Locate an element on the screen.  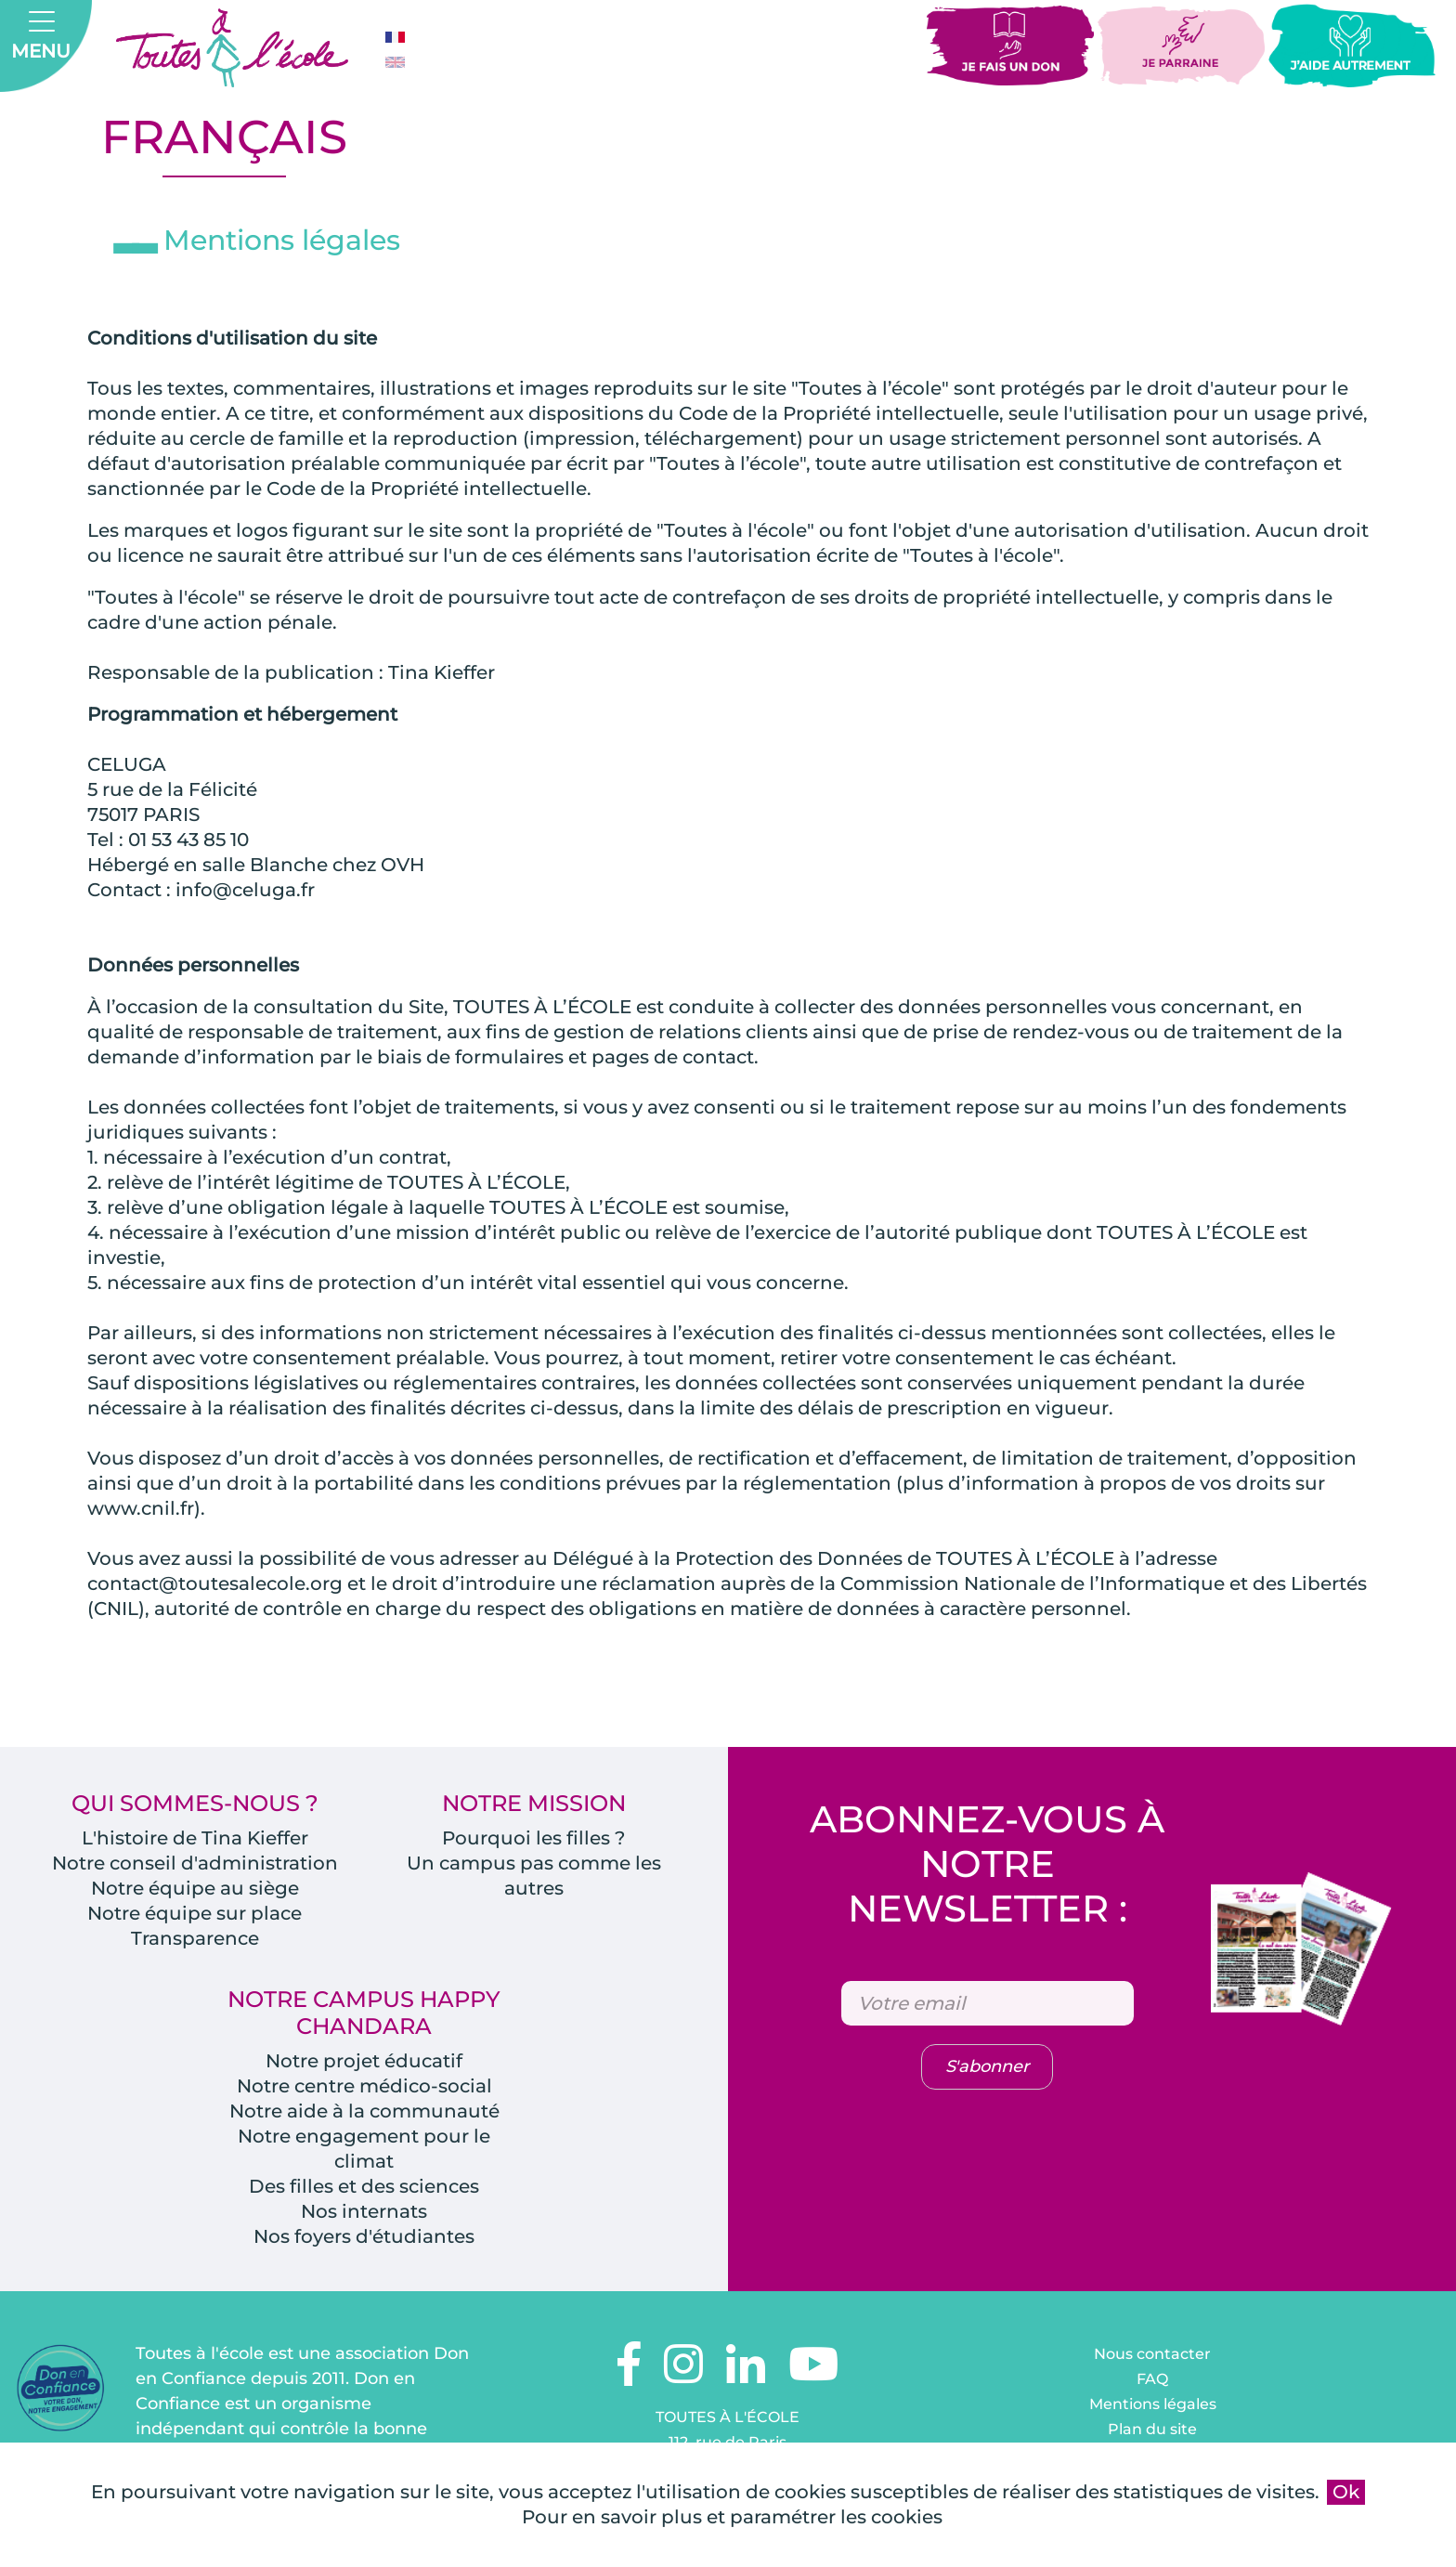
Mentions légales is located at coordinates (1152, 2404).